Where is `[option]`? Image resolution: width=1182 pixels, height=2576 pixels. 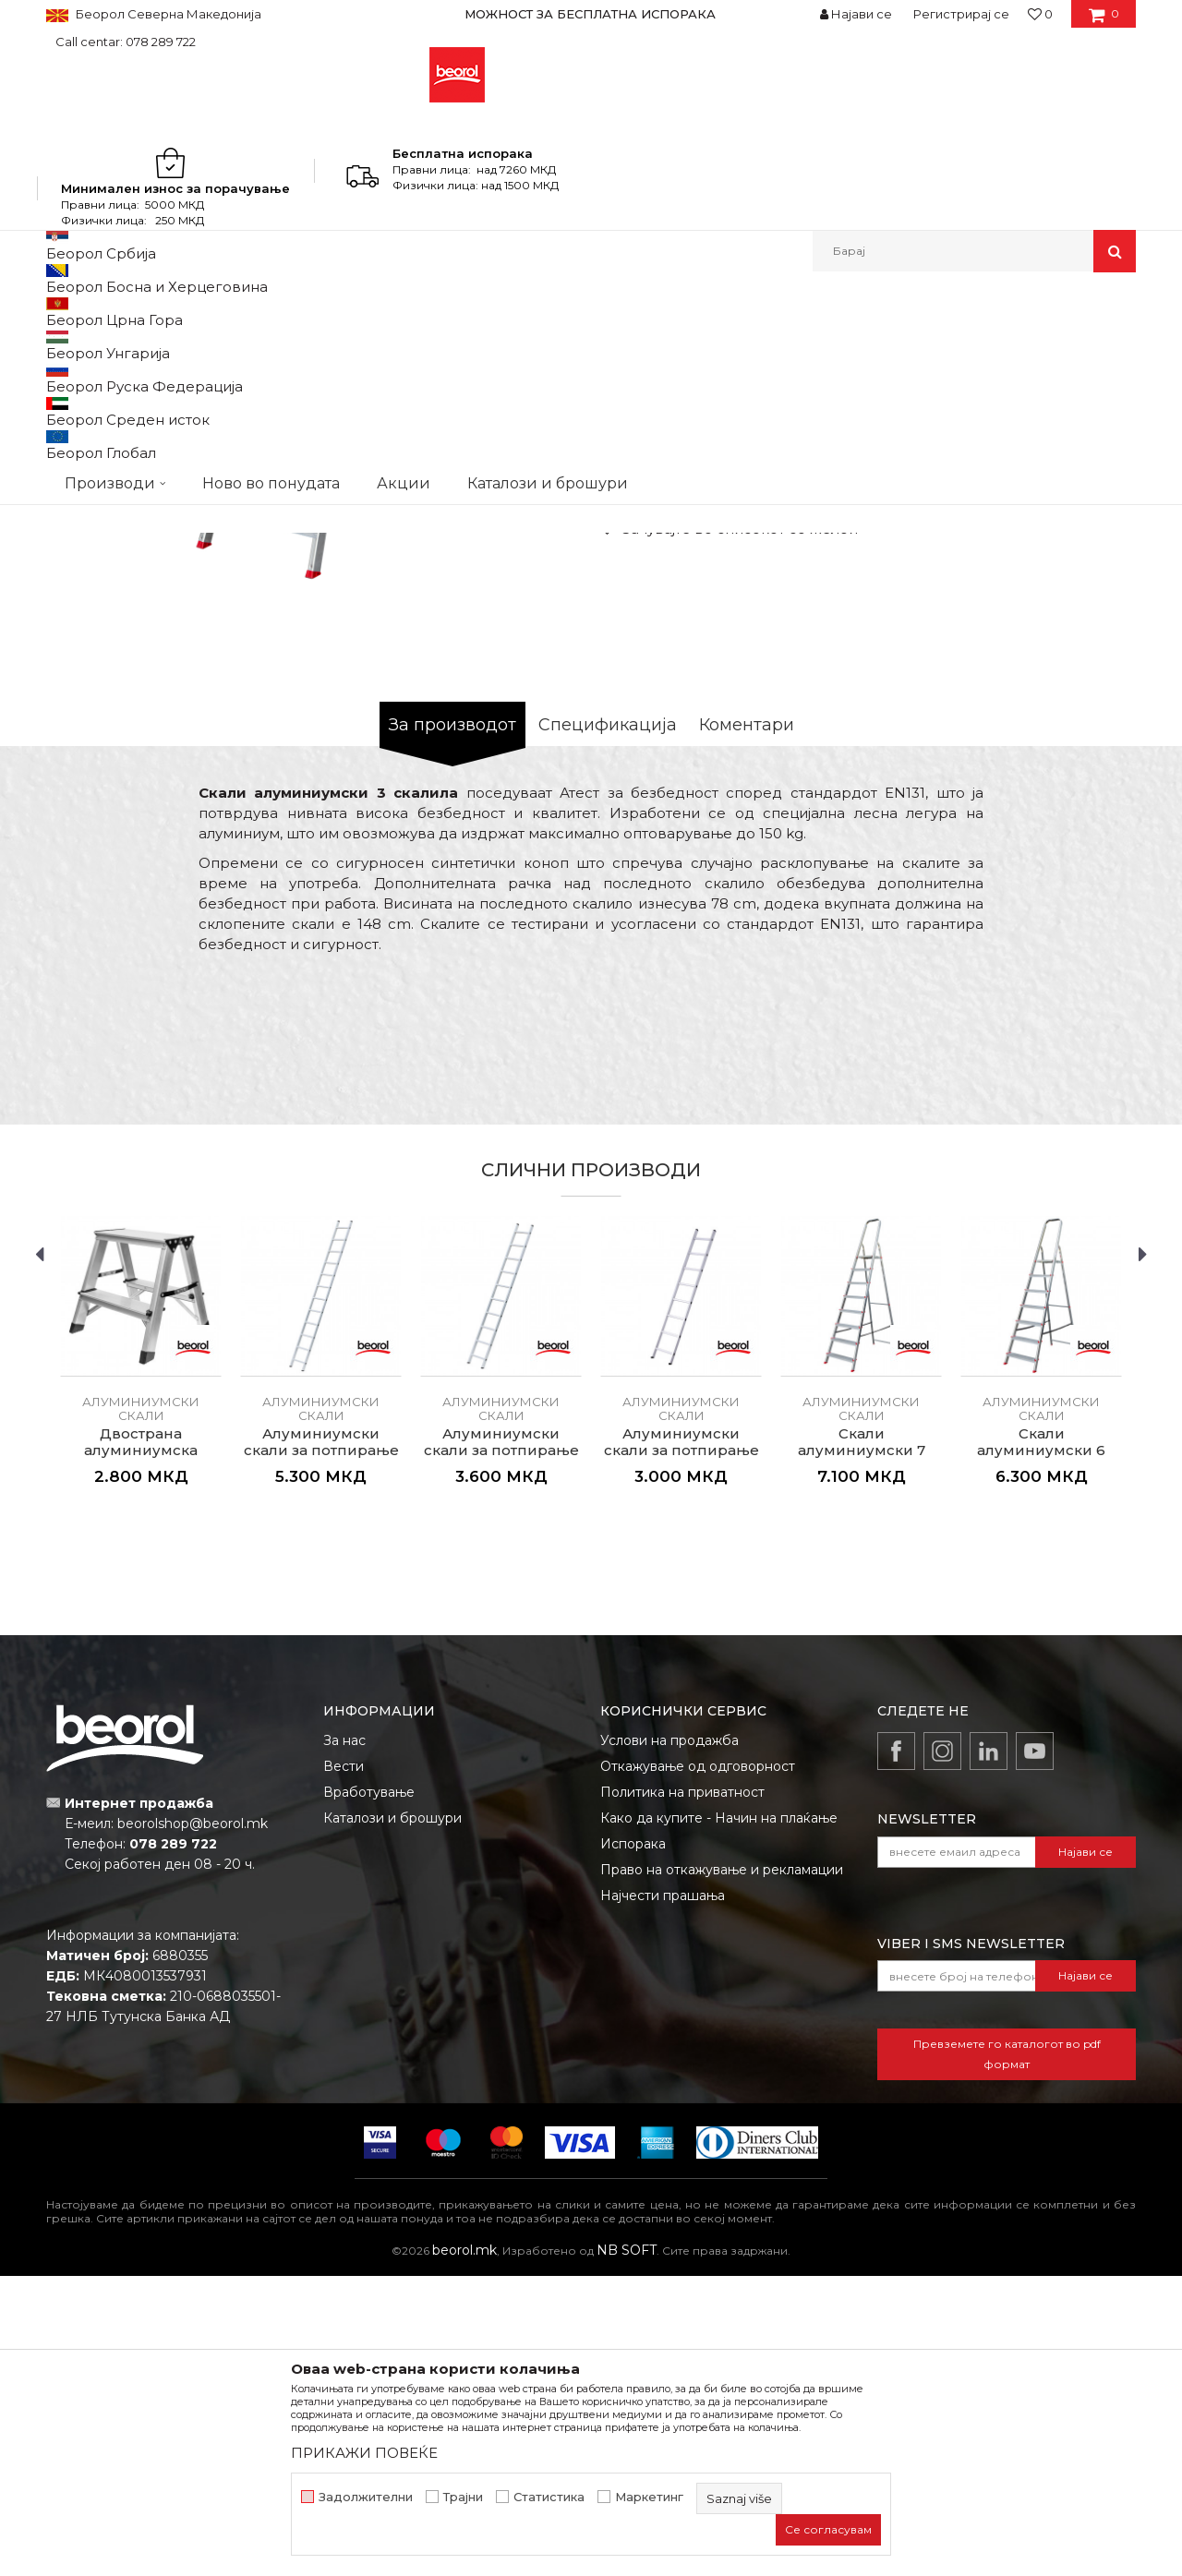 [option] is located at coordinates (591, 14).